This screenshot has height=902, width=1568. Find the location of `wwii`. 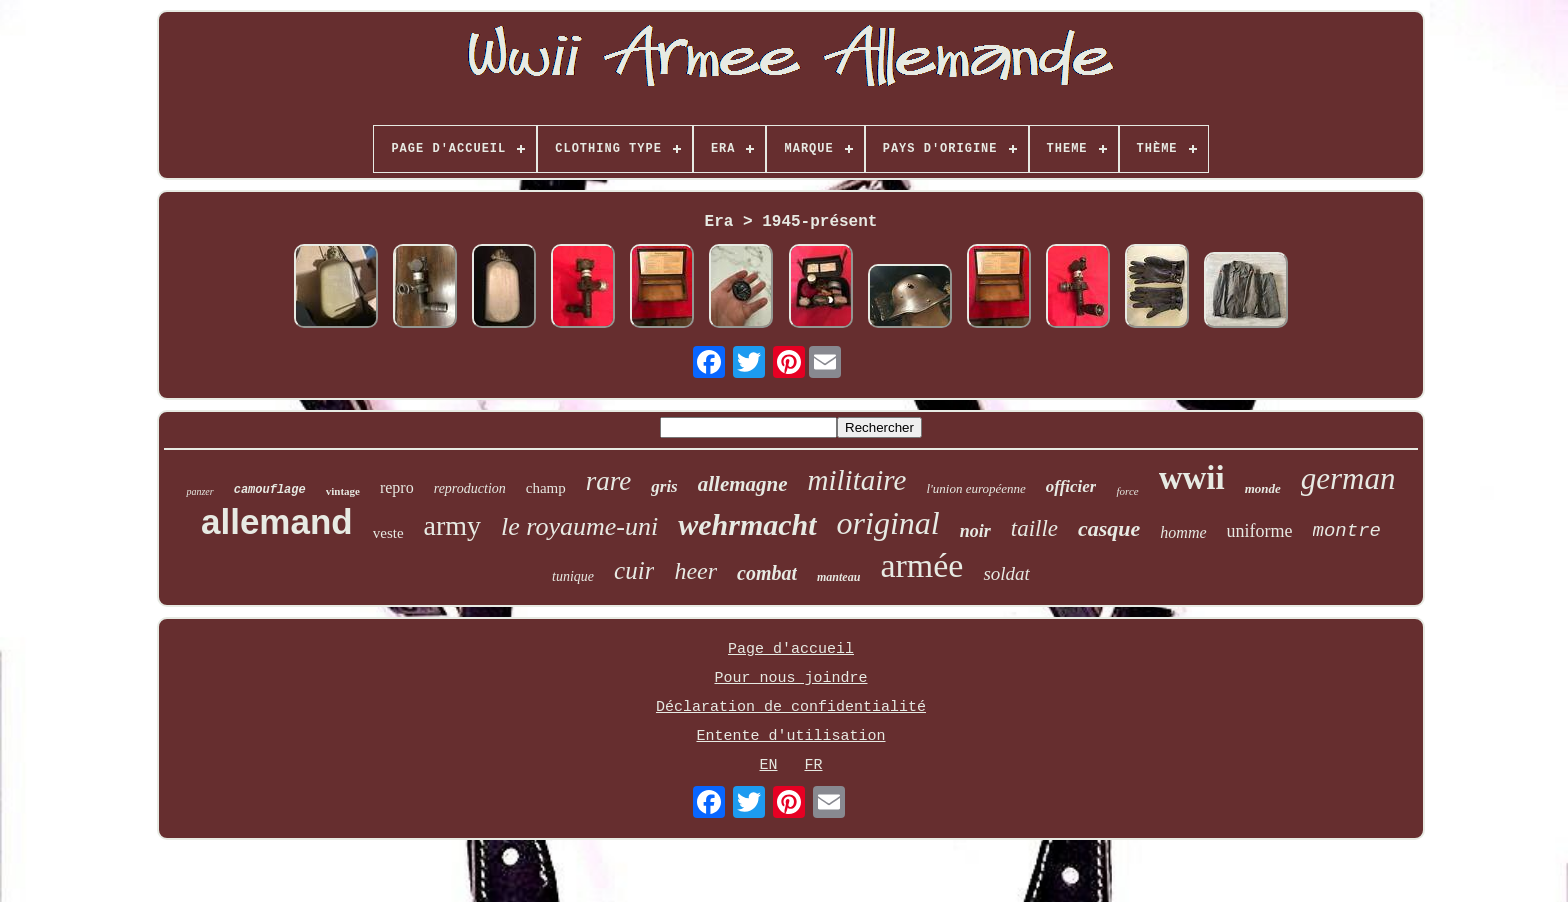

wwii is located at coordinates (1192, 478).